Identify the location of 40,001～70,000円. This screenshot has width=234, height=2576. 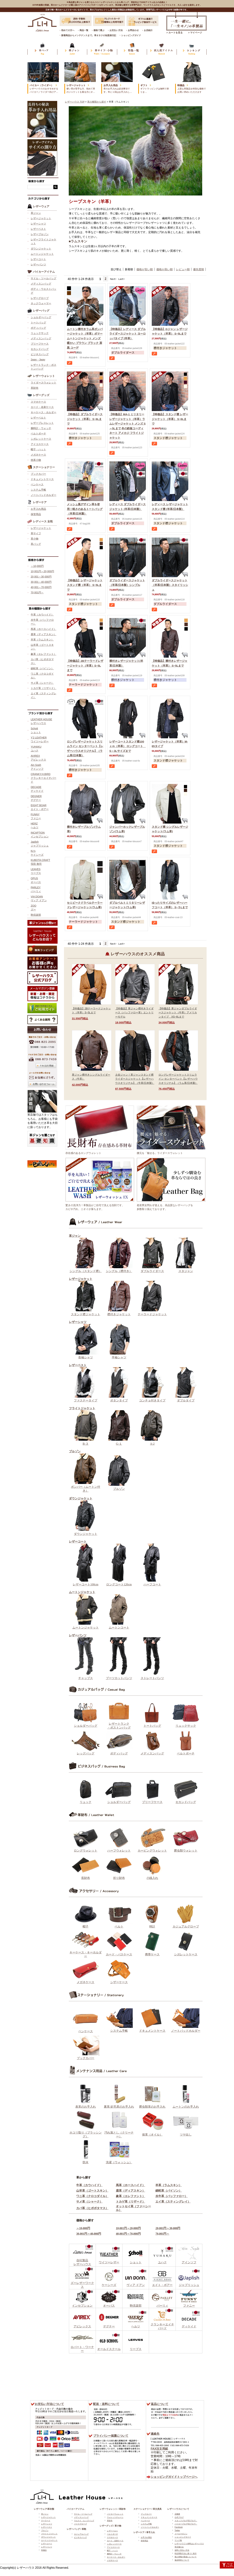
(41, 587).